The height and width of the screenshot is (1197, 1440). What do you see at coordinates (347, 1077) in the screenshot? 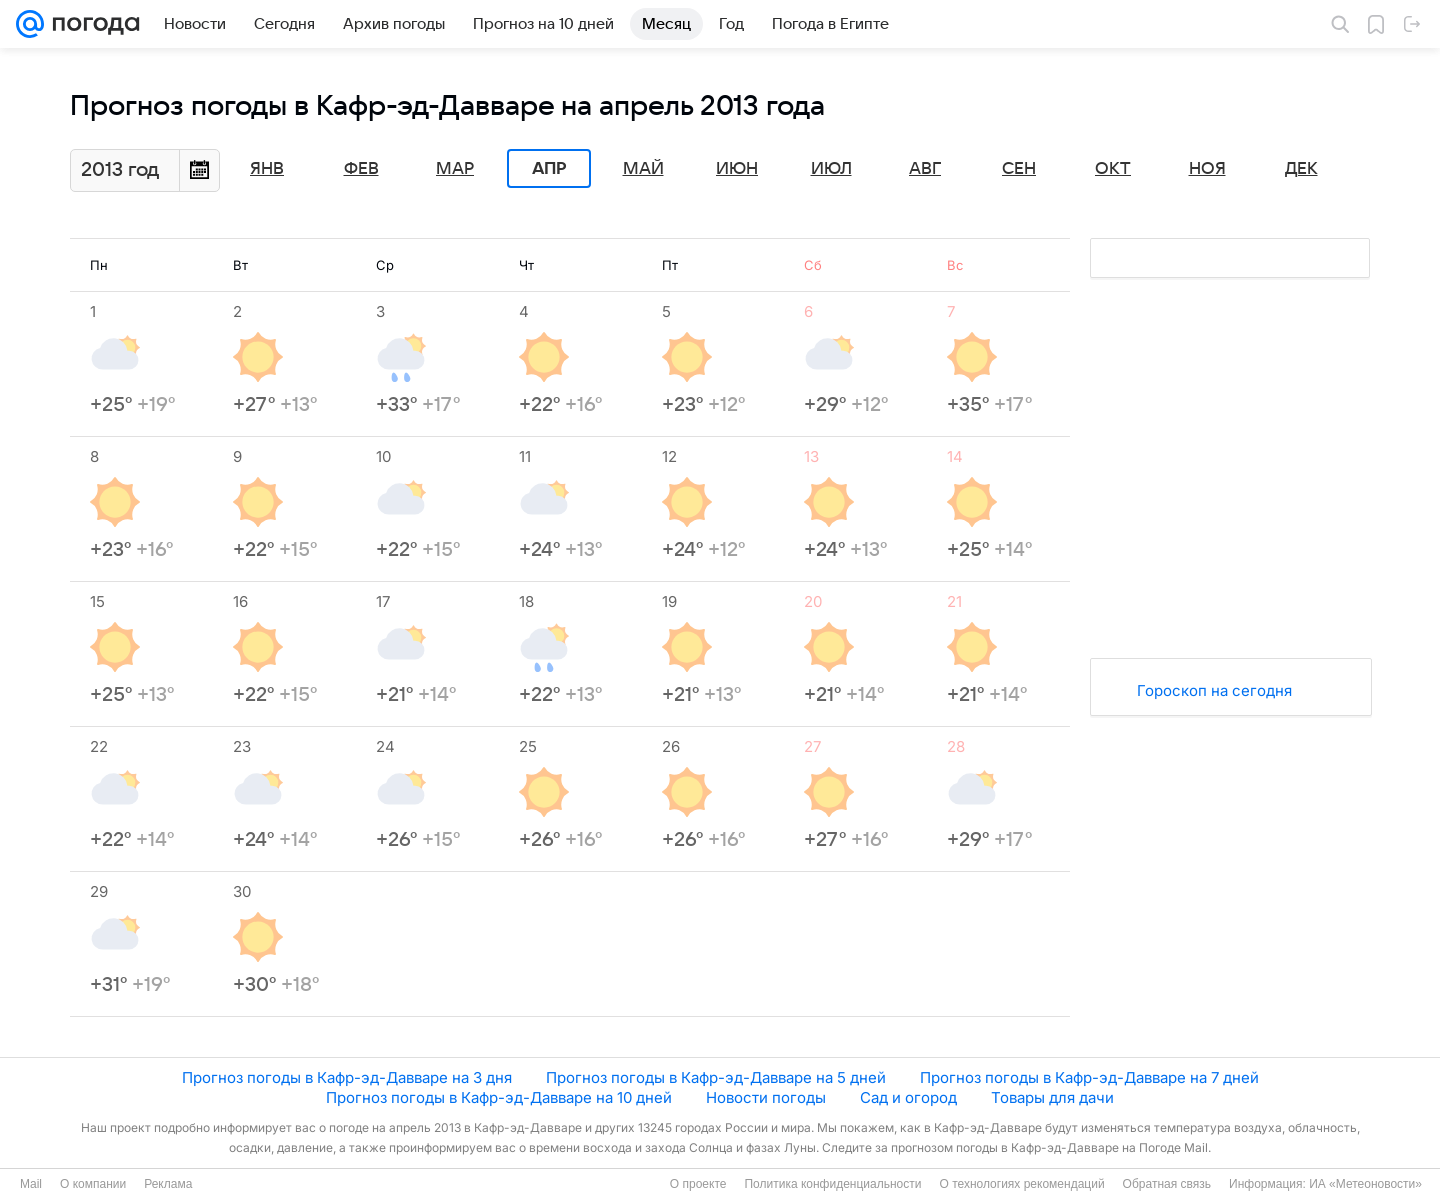
I see `Прогноз погоды в Кафр-эд-Давваре на 3 дня` at bounding box center [347, 1077].